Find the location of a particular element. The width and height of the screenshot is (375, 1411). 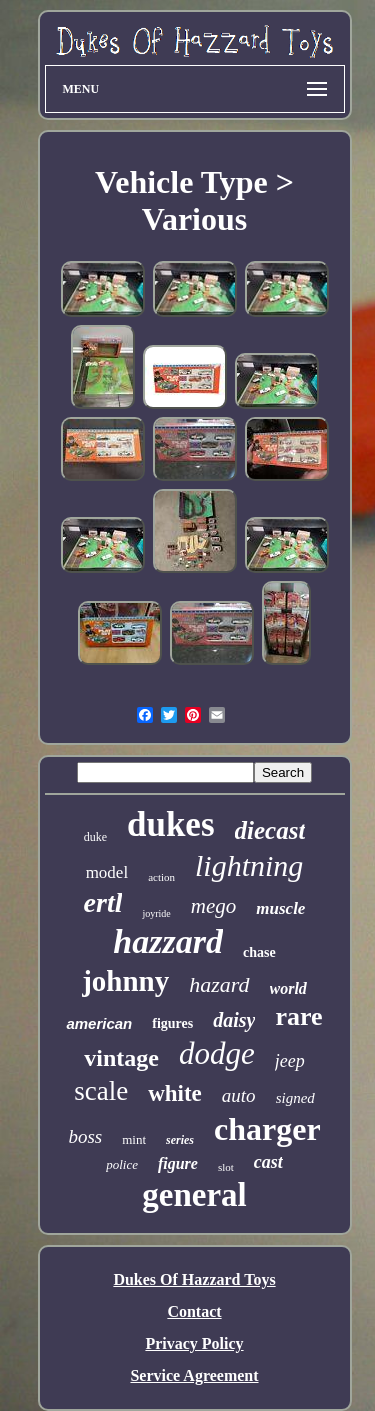

boss is located at coordinates (85, 1136).